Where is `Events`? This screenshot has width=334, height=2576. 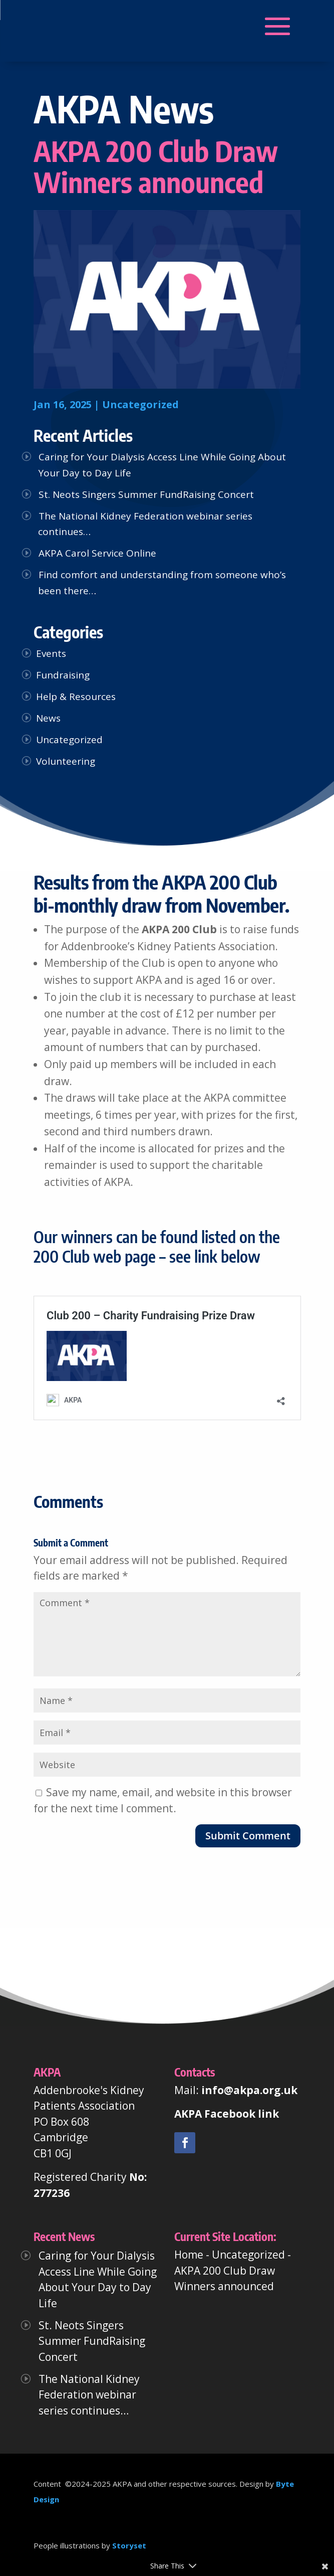 Events is located at coordinates (51, 653).